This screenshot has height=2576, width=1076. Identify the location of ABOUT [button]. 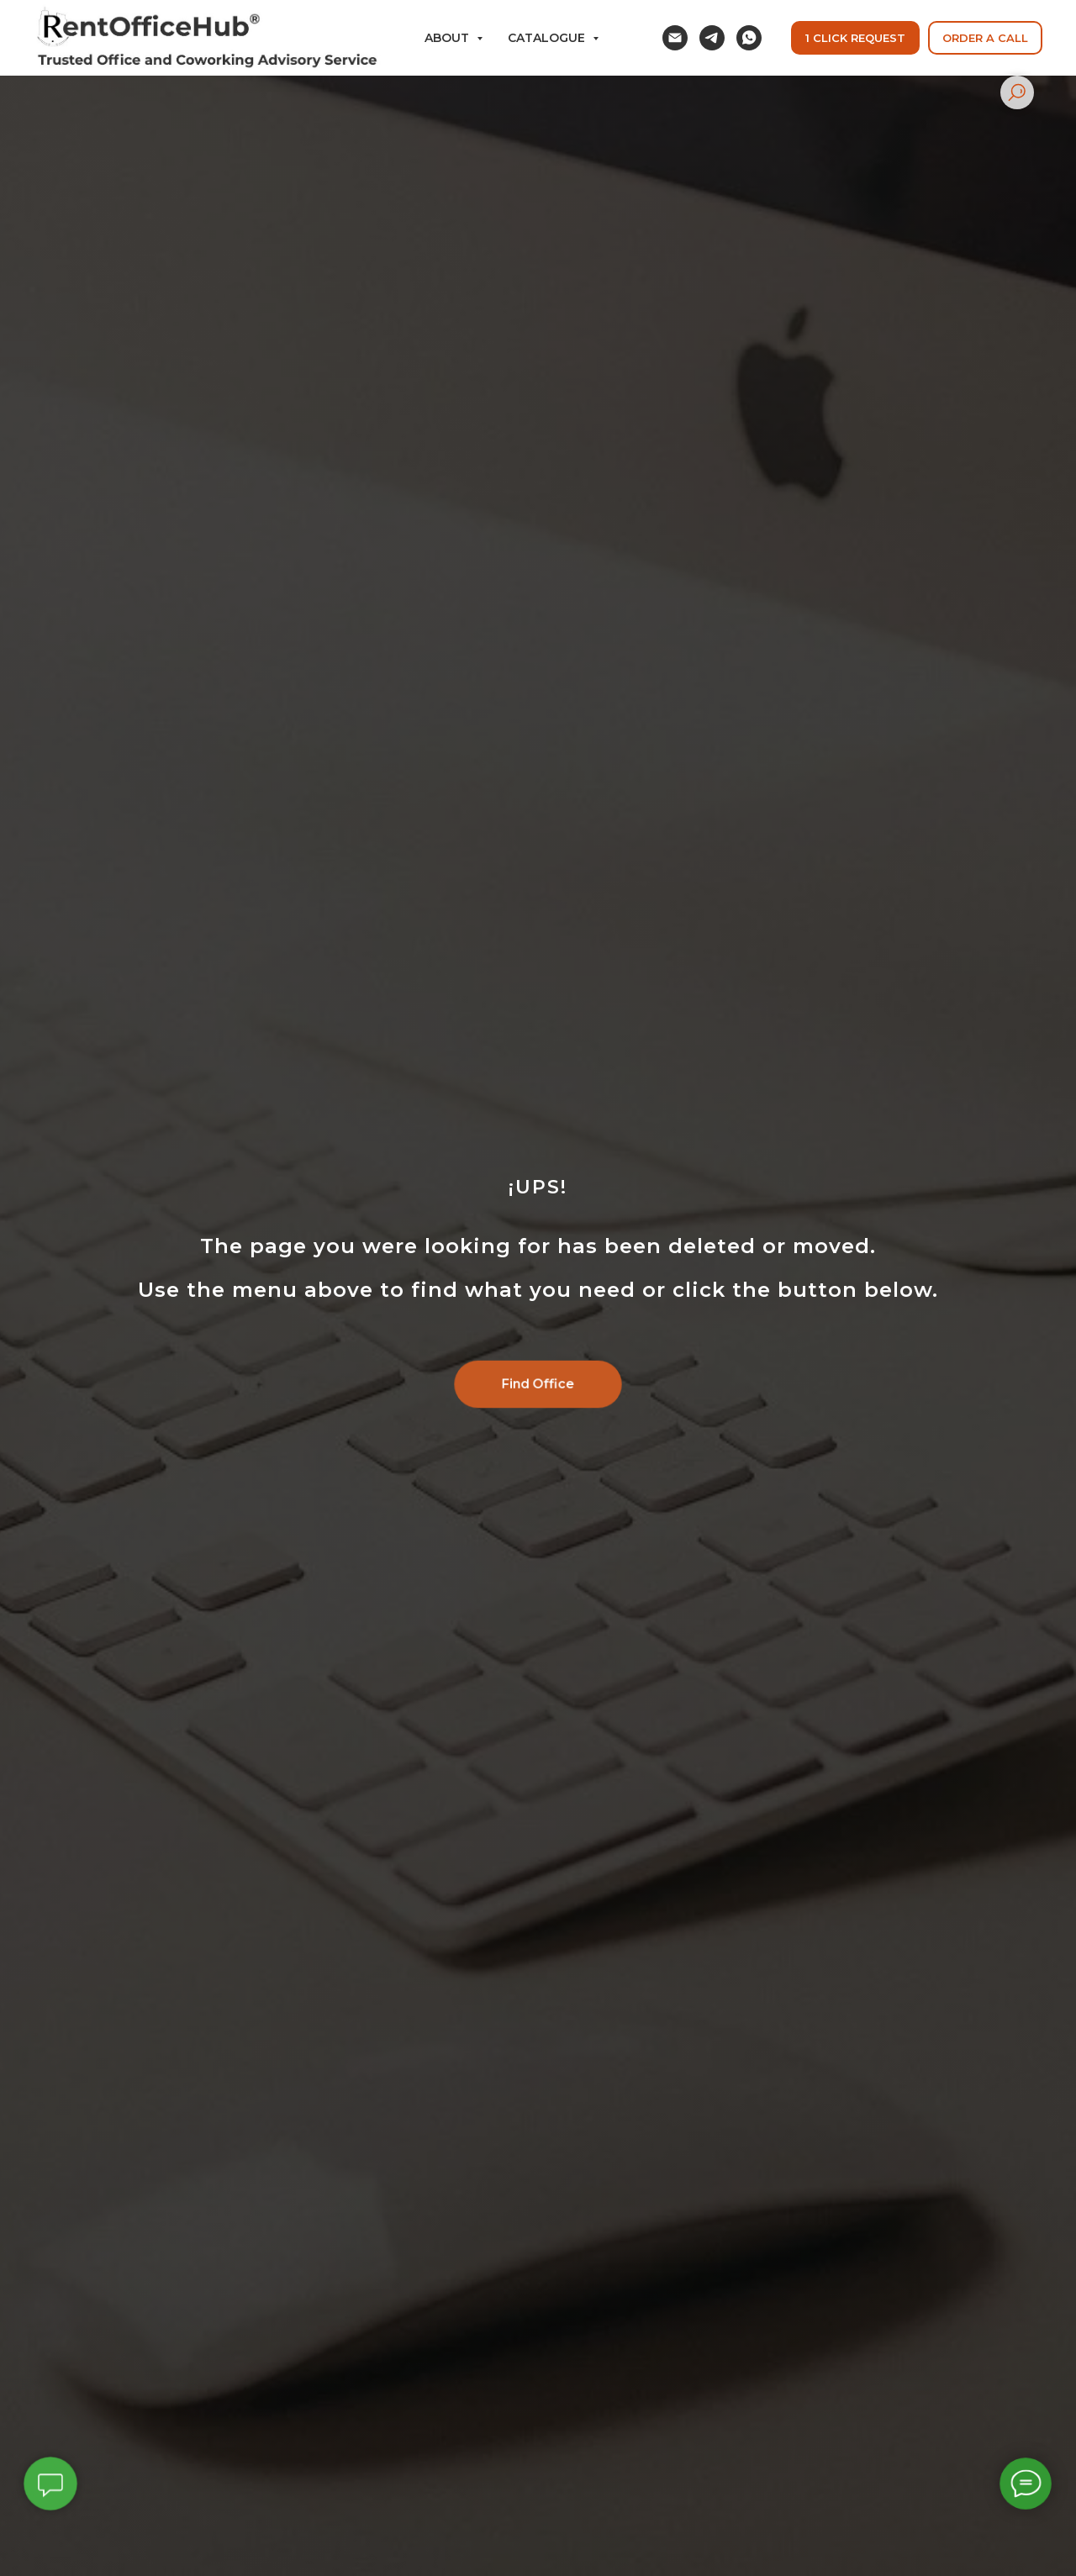
(448, 37).